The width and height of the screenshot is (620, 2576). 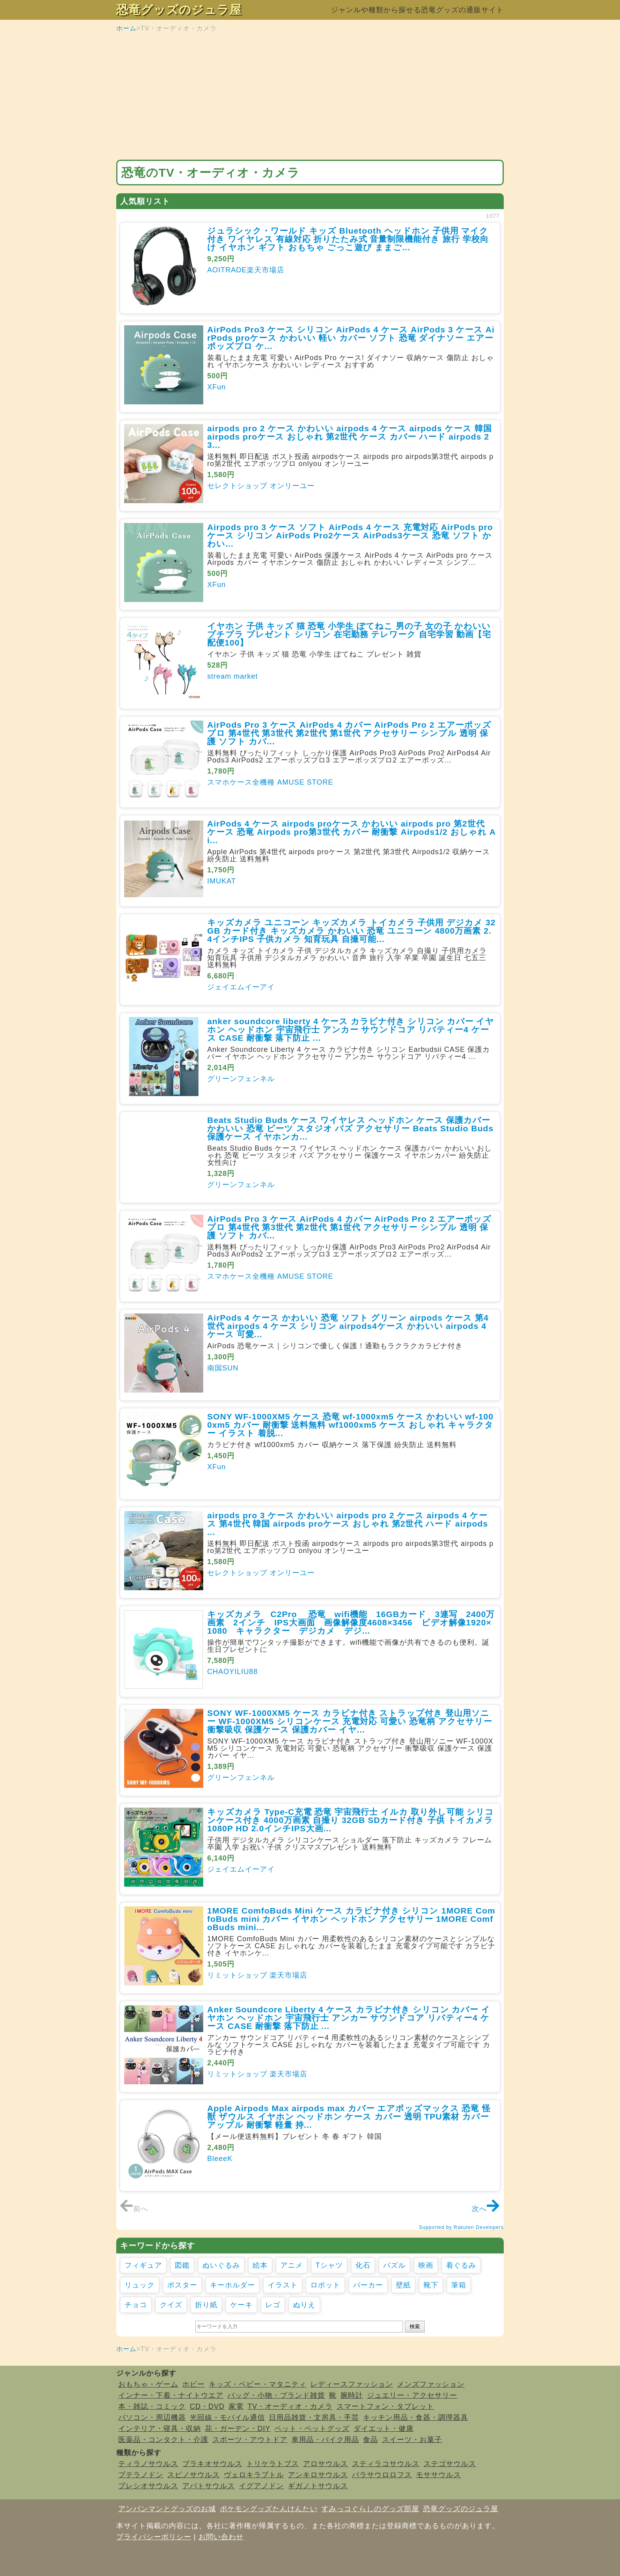 What do you see at coordinates (143, 2265) in the screenshot?
I see `フィギュア` at bounding box center [143, 2265].